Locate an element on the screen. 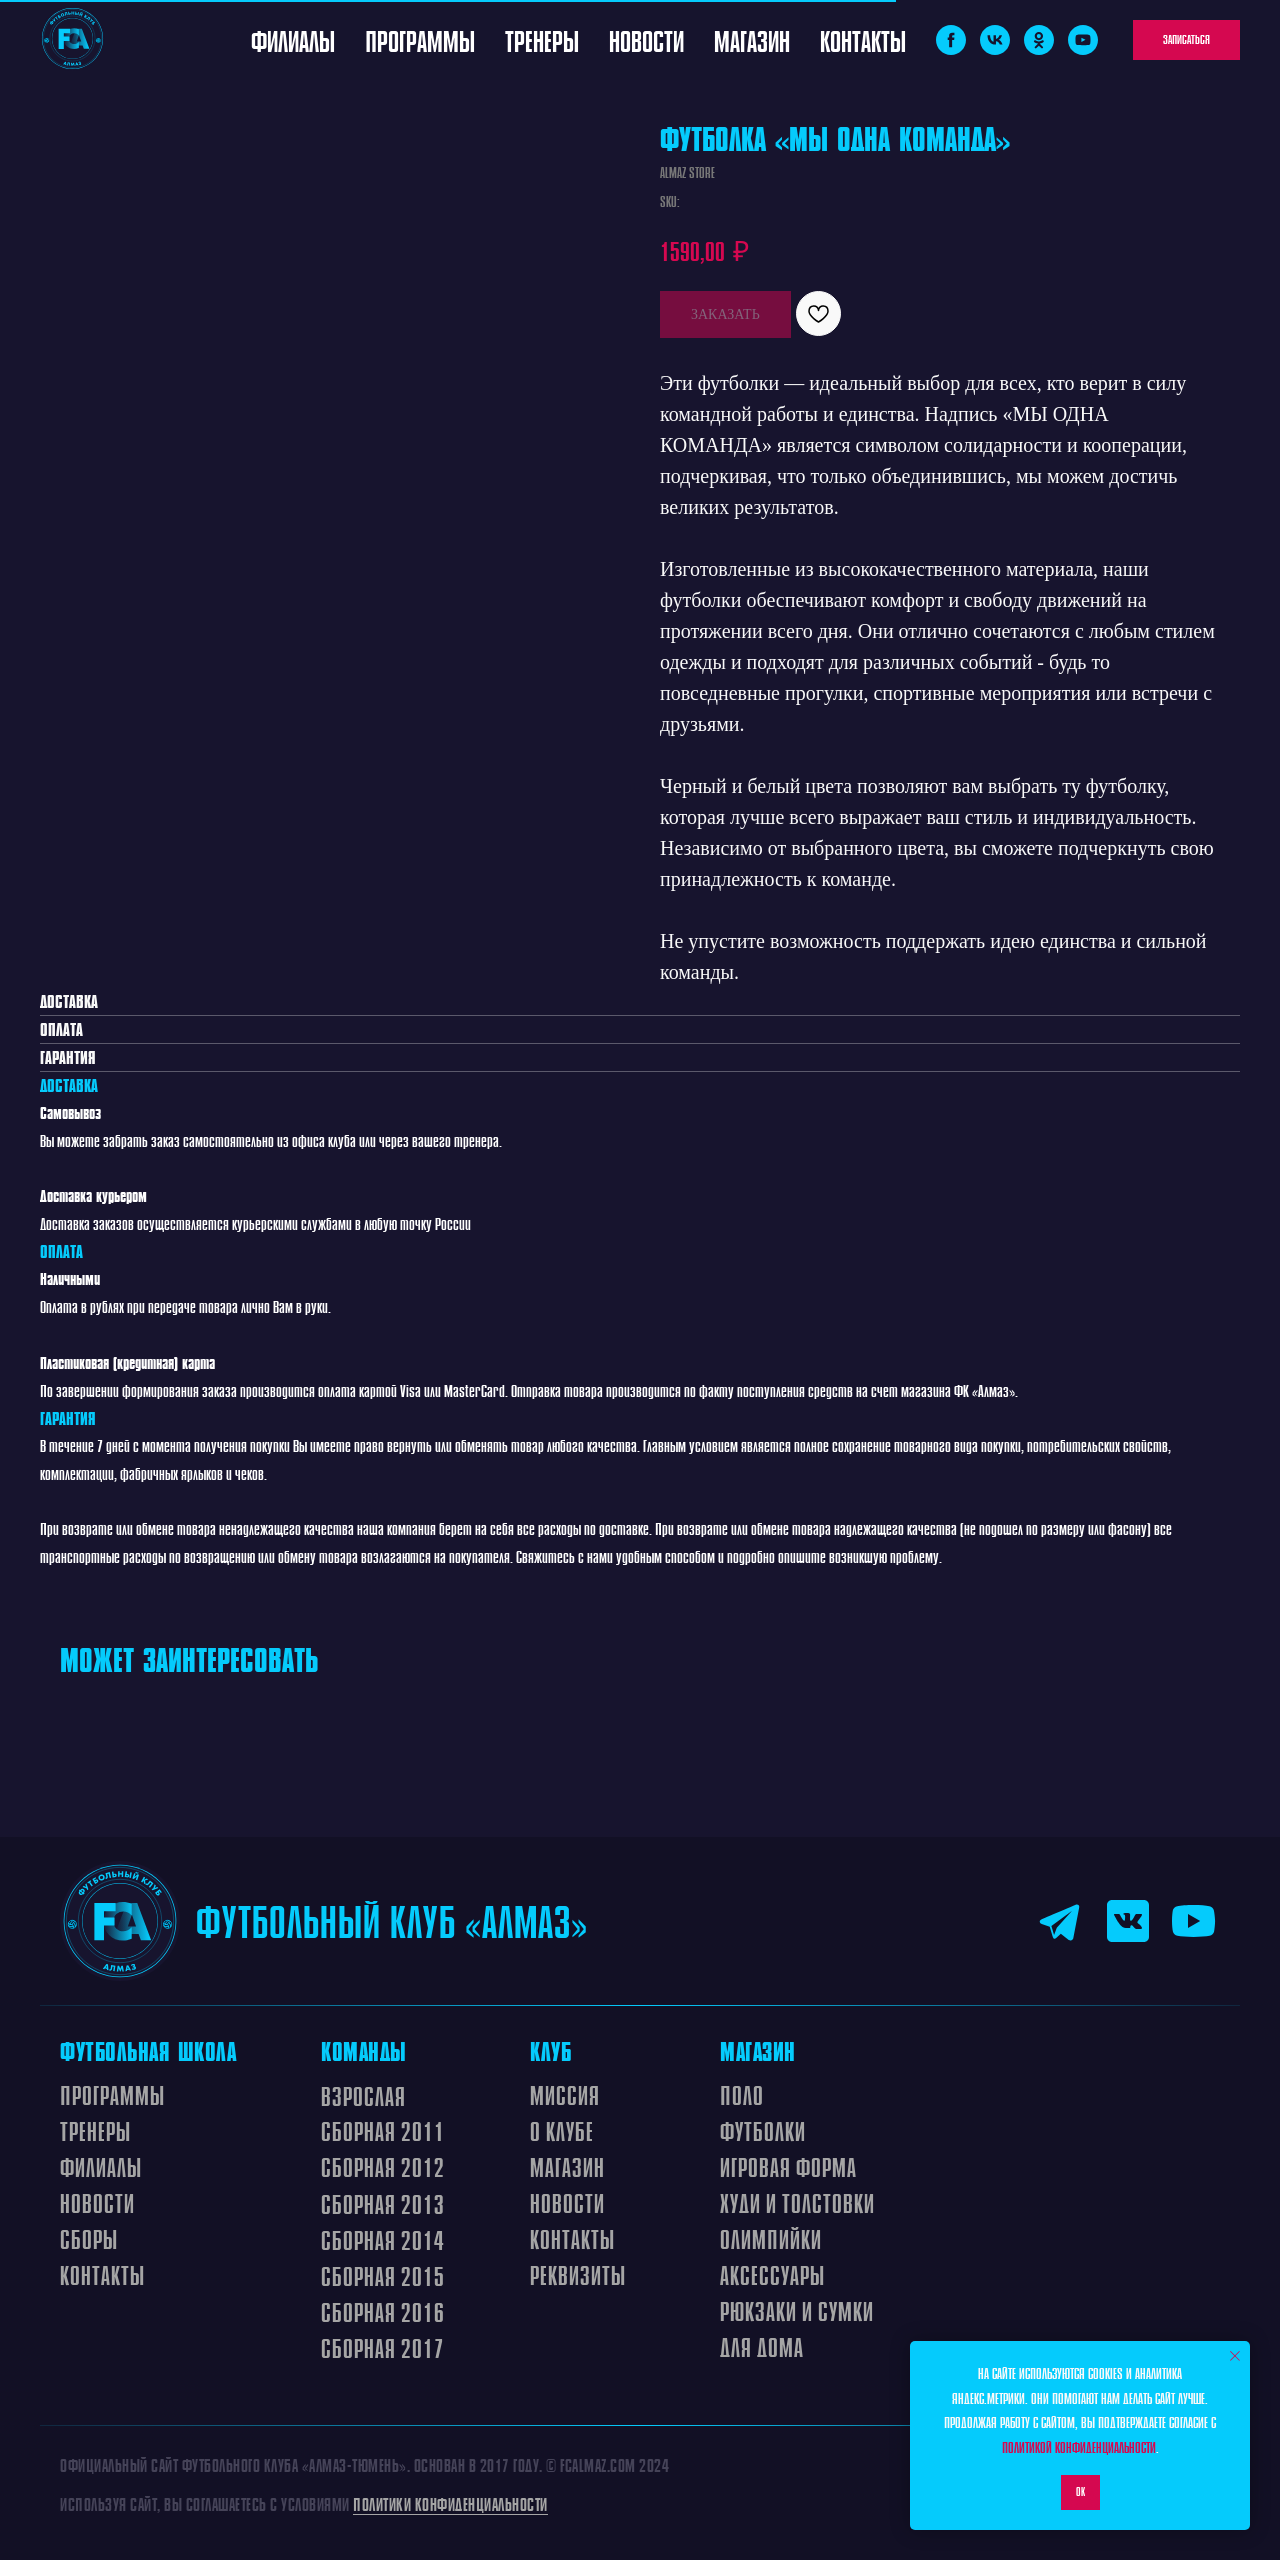  Программы is located at coordinates (420, 40).